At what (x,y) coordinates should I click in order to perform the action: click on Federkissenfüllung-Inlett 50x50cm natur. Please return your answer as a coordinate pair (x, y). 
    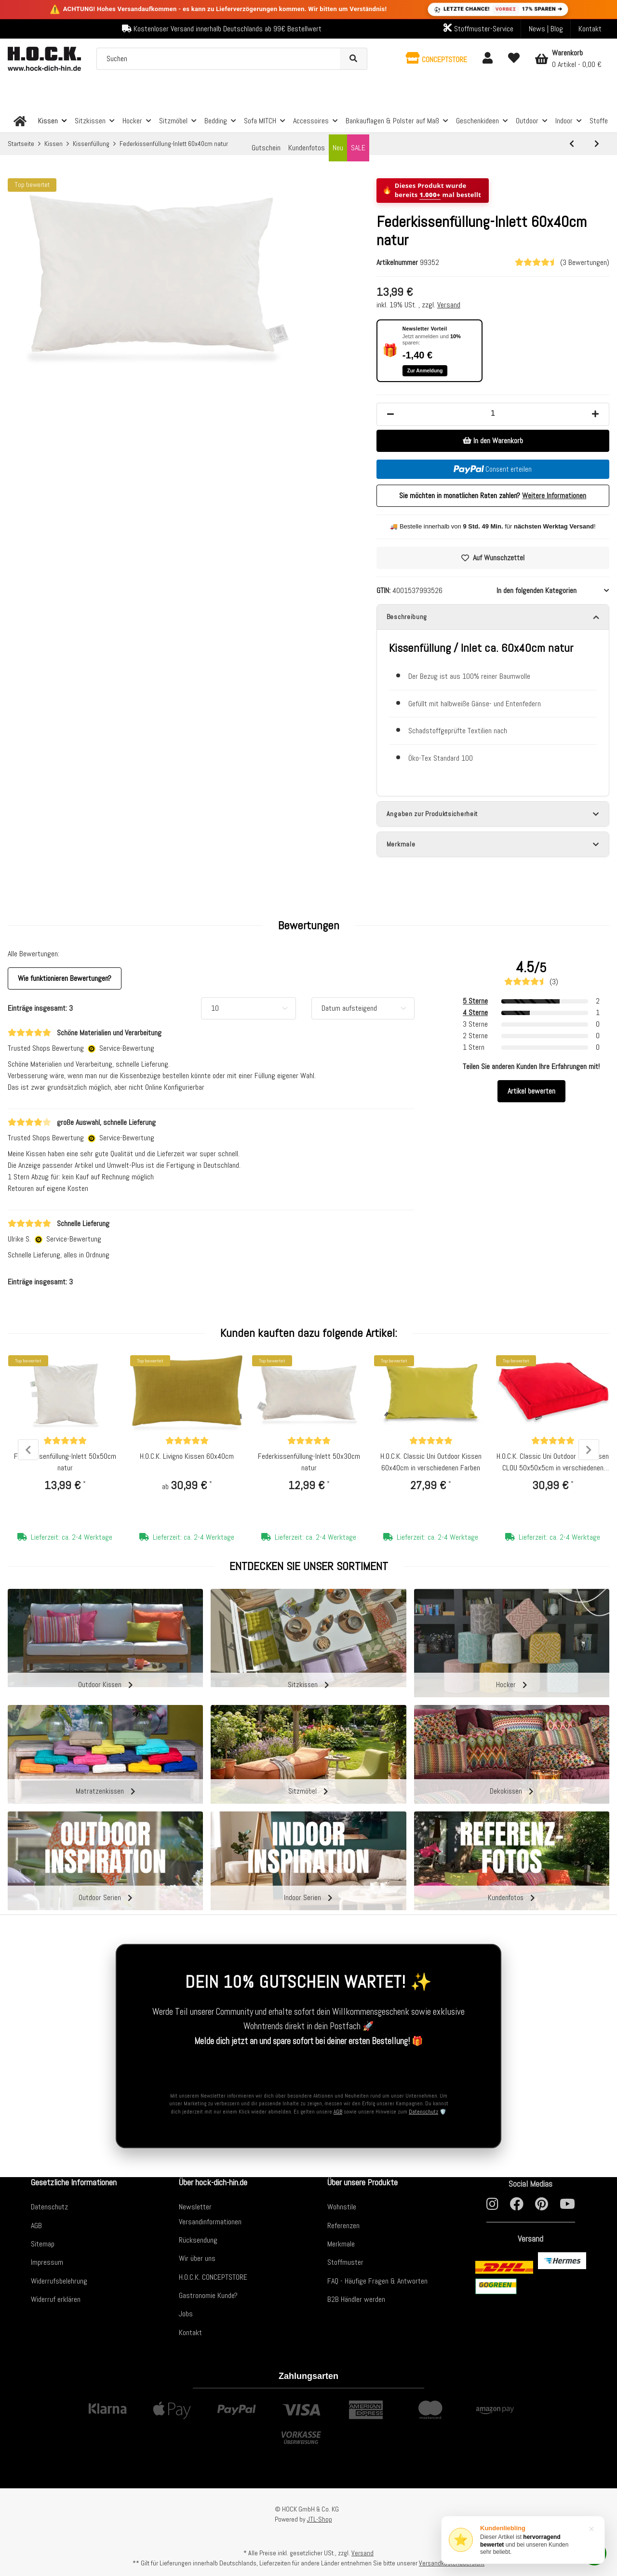
    Looking at the image, I should click on (65, 1466).